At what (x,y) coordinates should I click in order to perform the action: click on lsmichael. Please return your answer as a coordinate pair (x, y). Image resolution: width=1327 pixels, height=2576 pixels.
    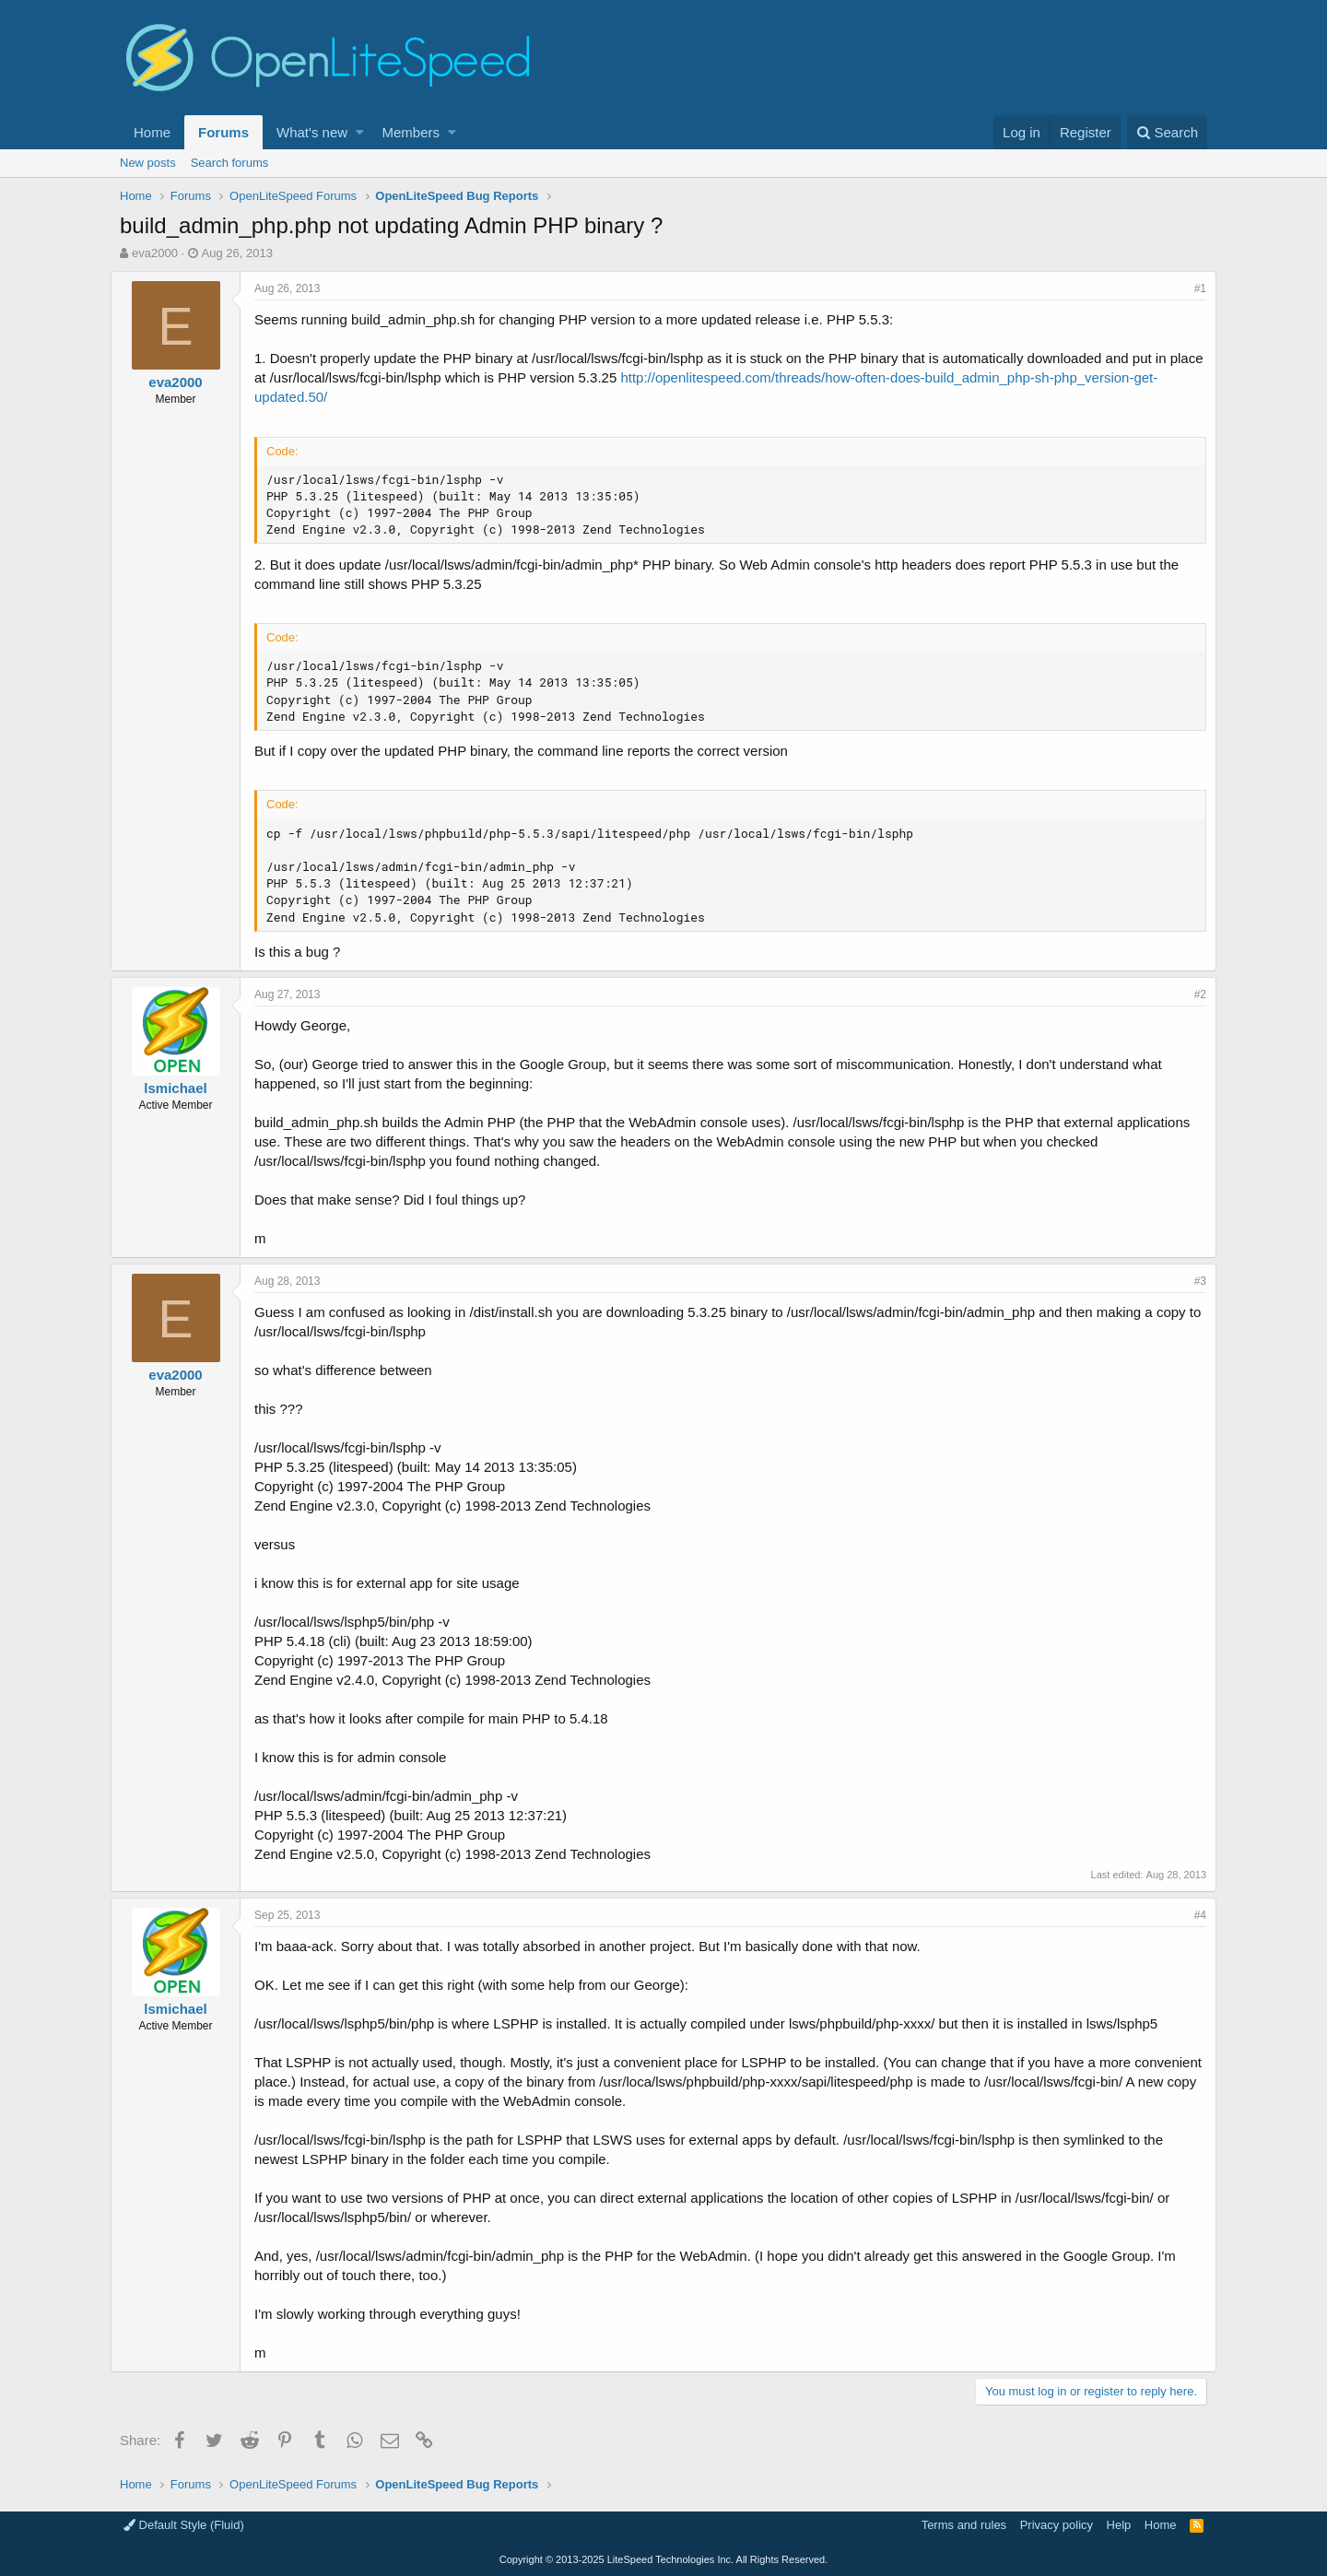
    Looking at the image, I should click on (184, 1088).